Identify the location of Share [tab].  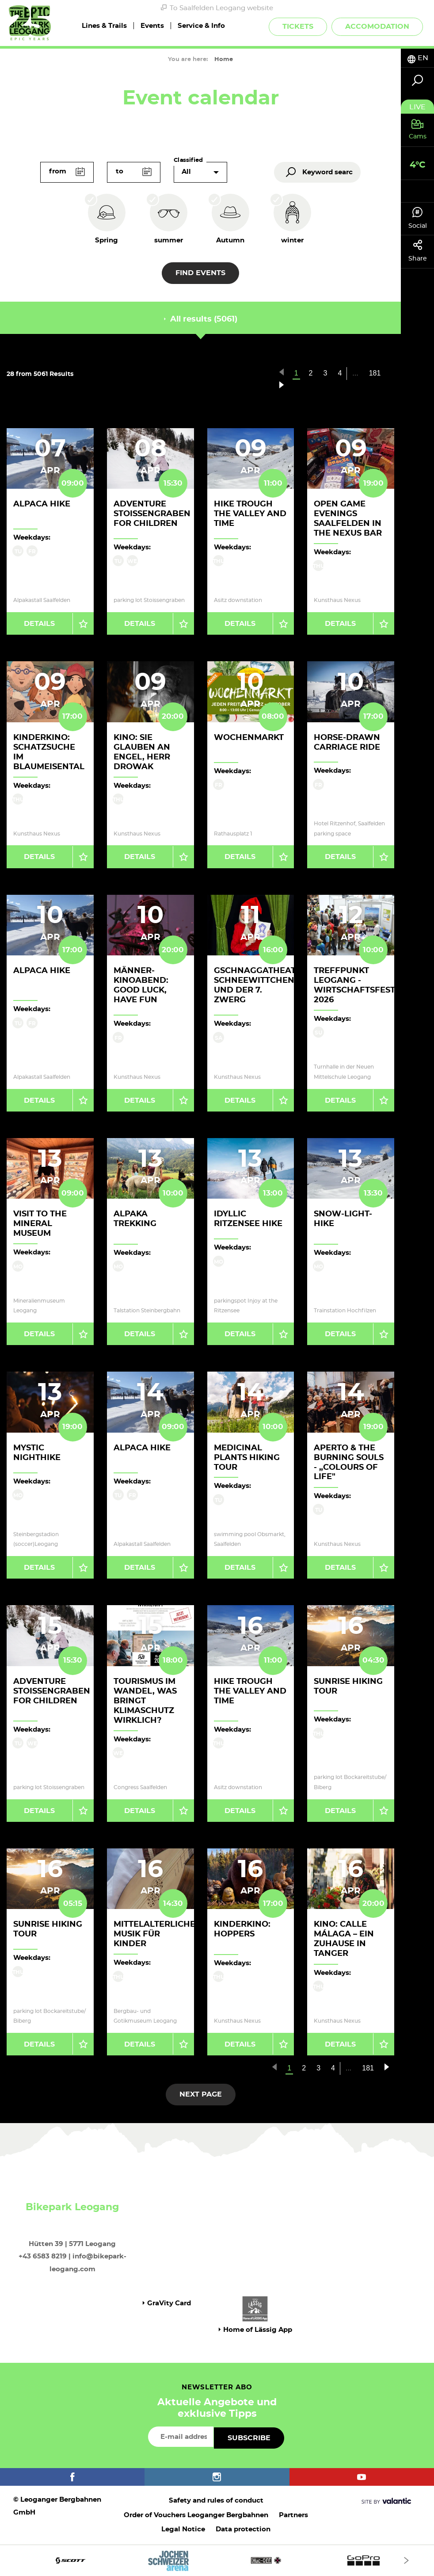
(417, 251).